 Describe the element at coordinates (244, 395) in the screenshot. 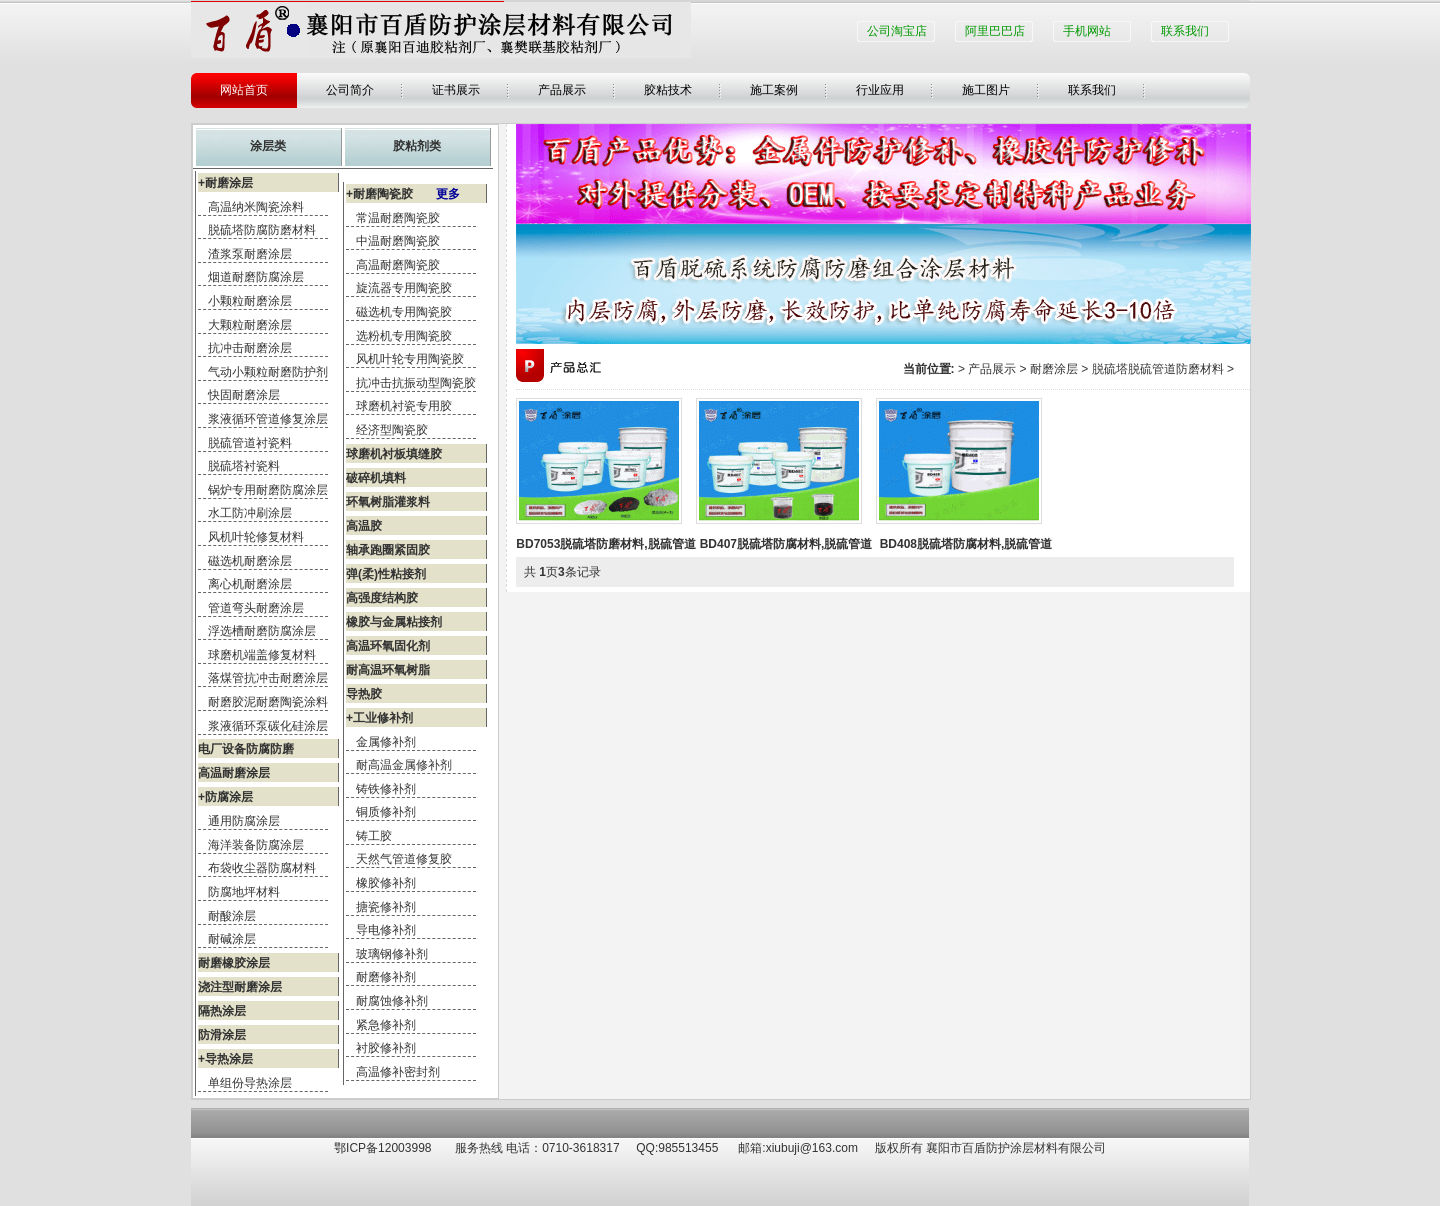

I see `快固耐磨涂层` at that location.